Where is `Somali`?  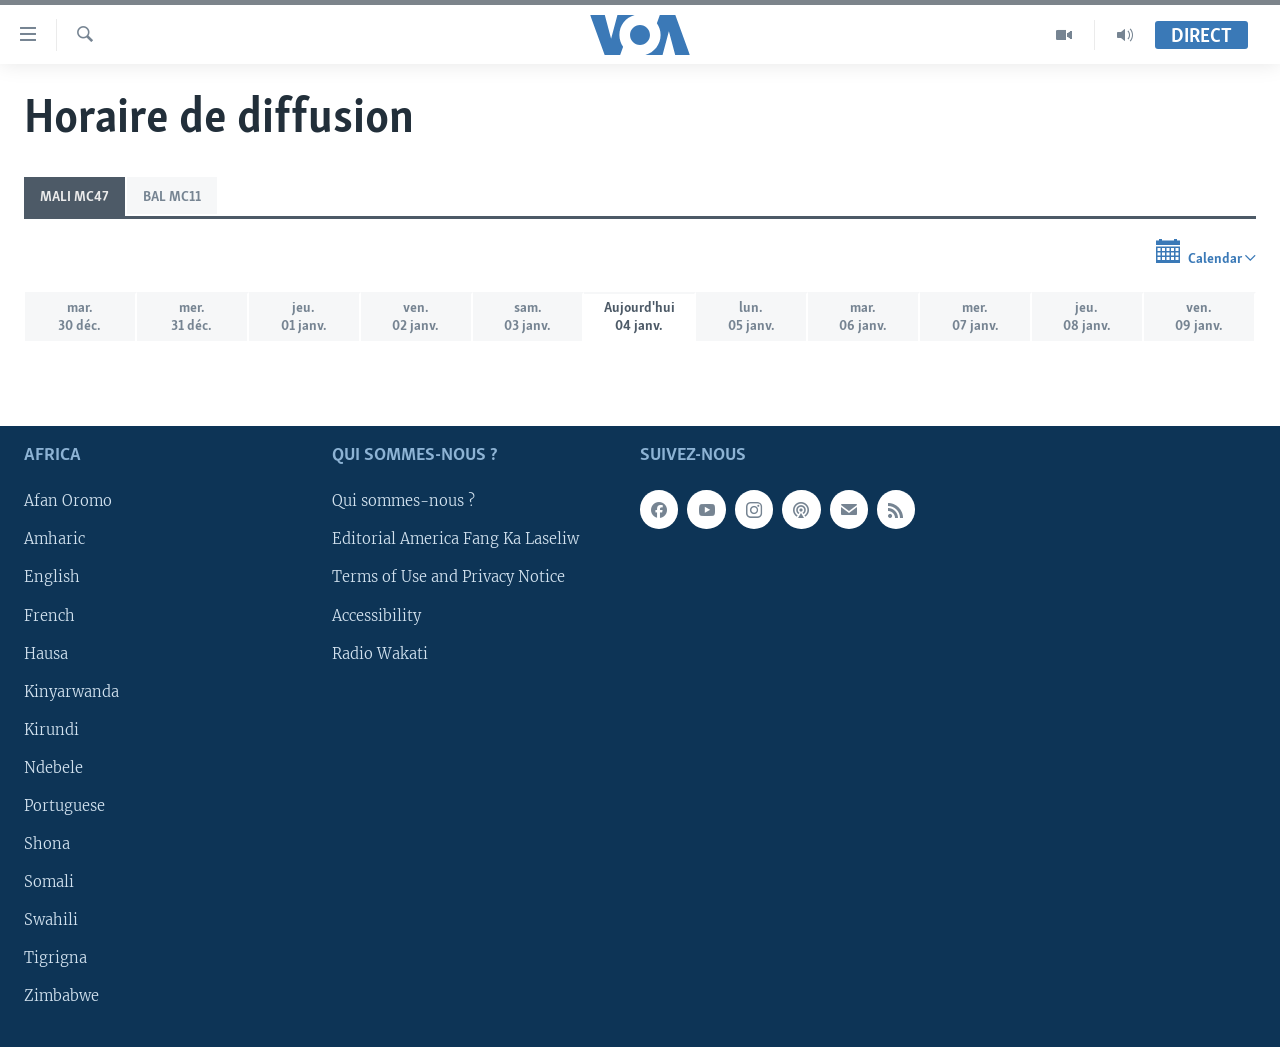 Somali is located at coordinates (49, 882).